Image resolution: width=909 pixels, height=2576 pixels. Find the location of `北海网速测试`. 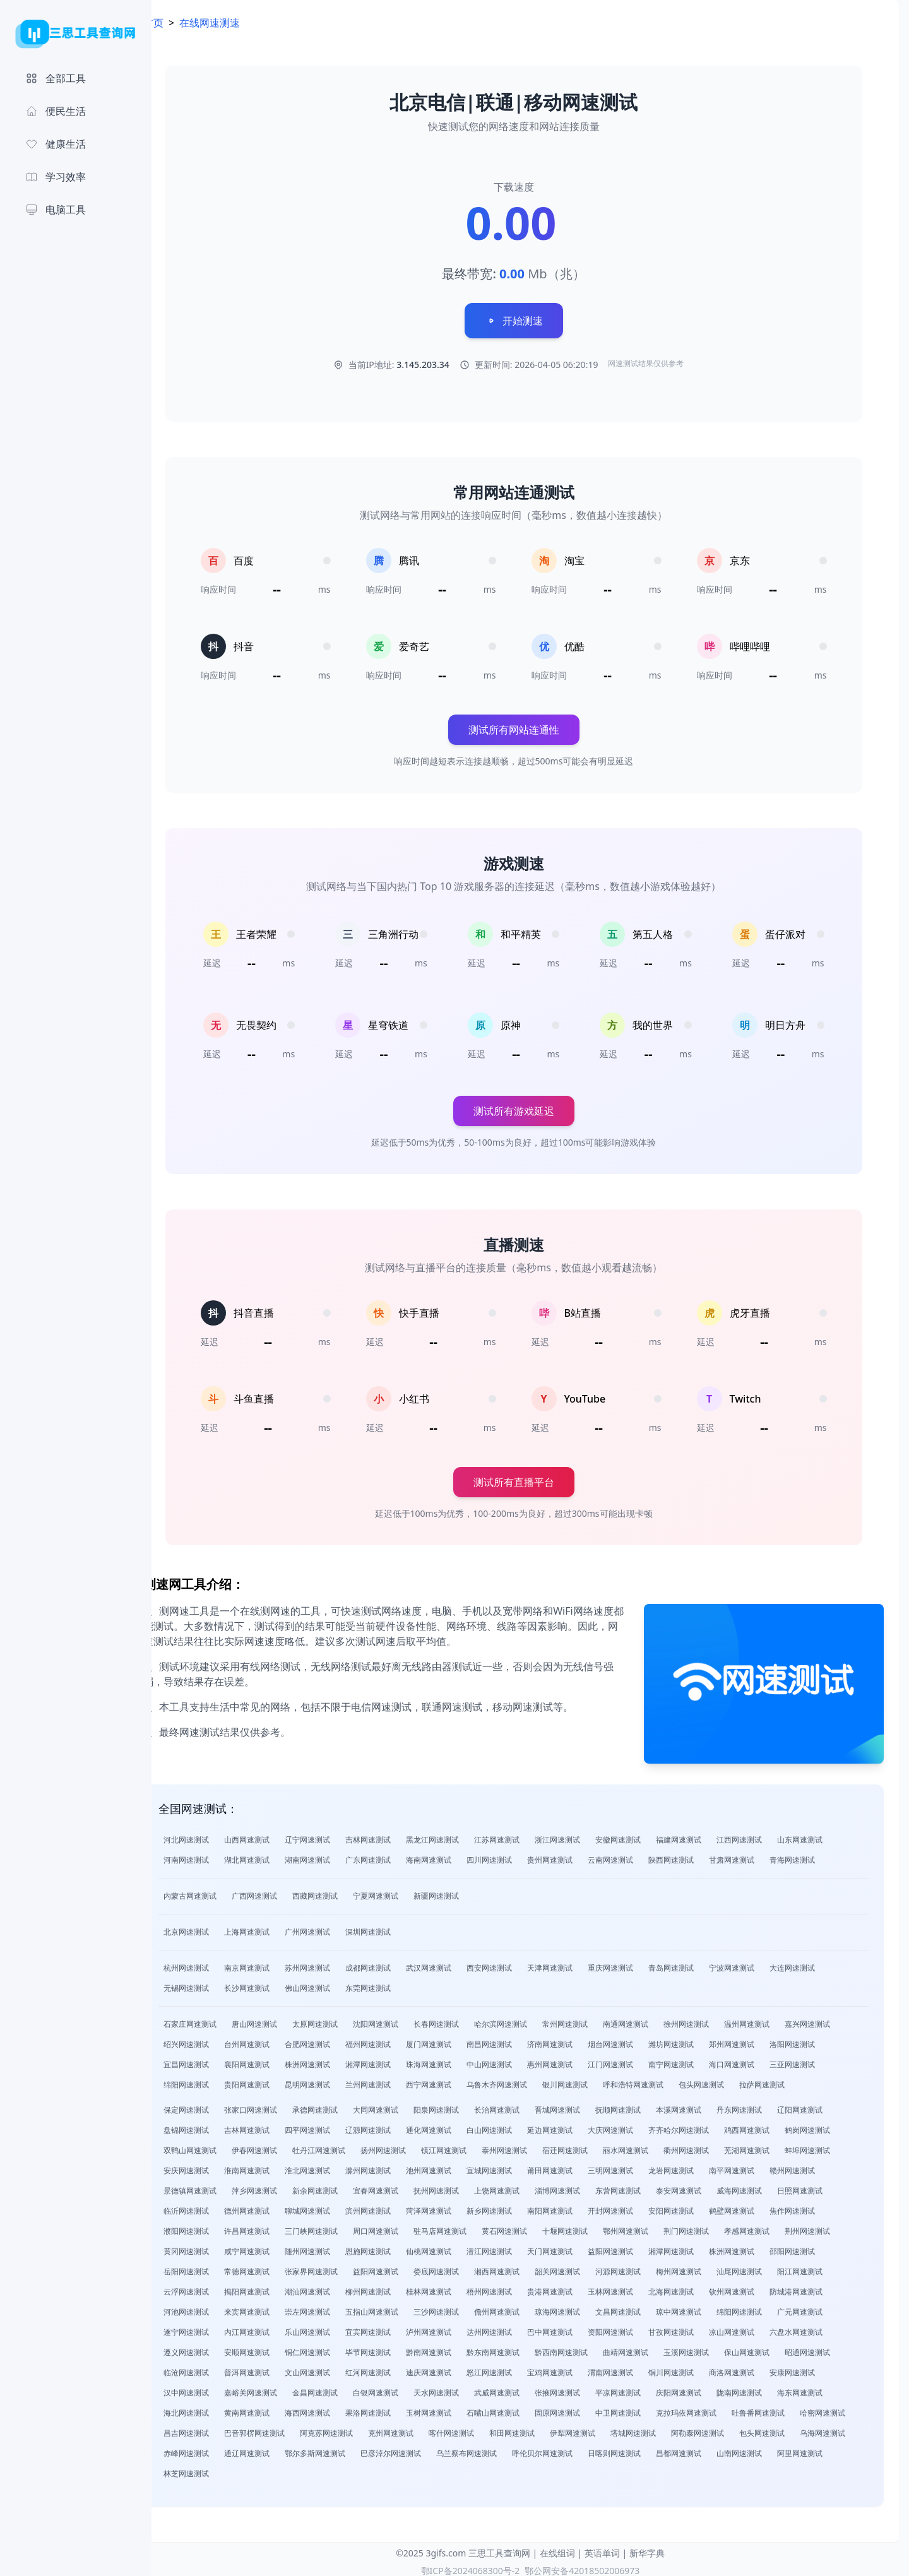

北海网速测试 is located at coordinates (704, 2287).